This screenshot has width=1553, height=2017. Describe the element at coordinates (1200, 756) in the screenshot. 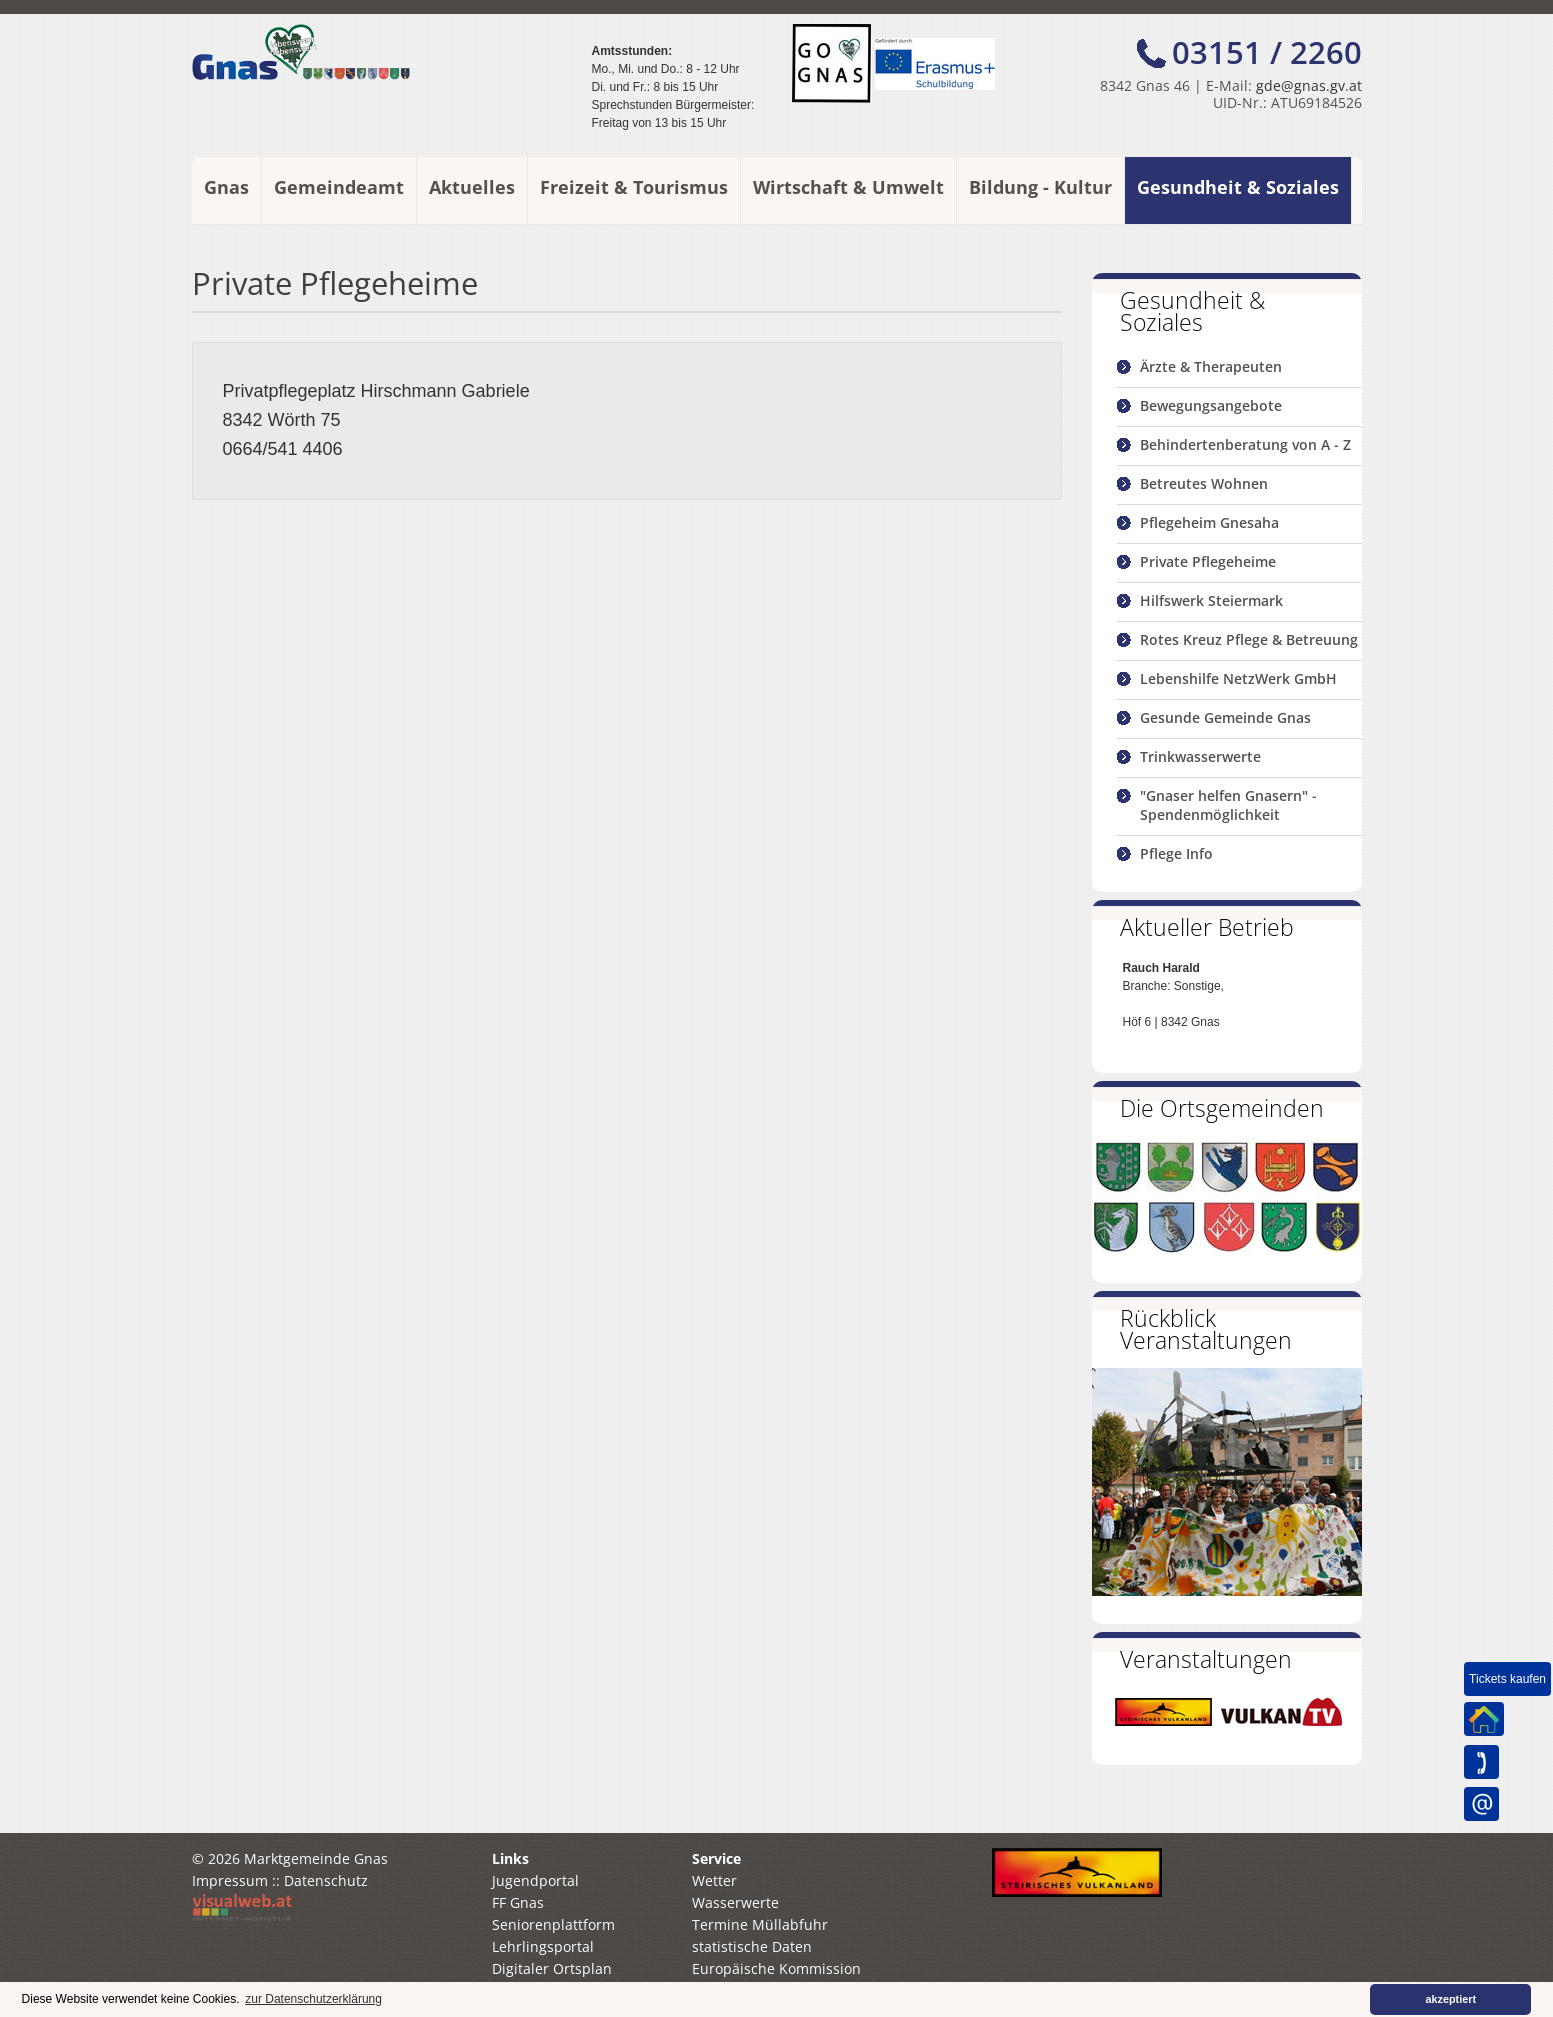

I see `Trinkwasserwerte` at that location.